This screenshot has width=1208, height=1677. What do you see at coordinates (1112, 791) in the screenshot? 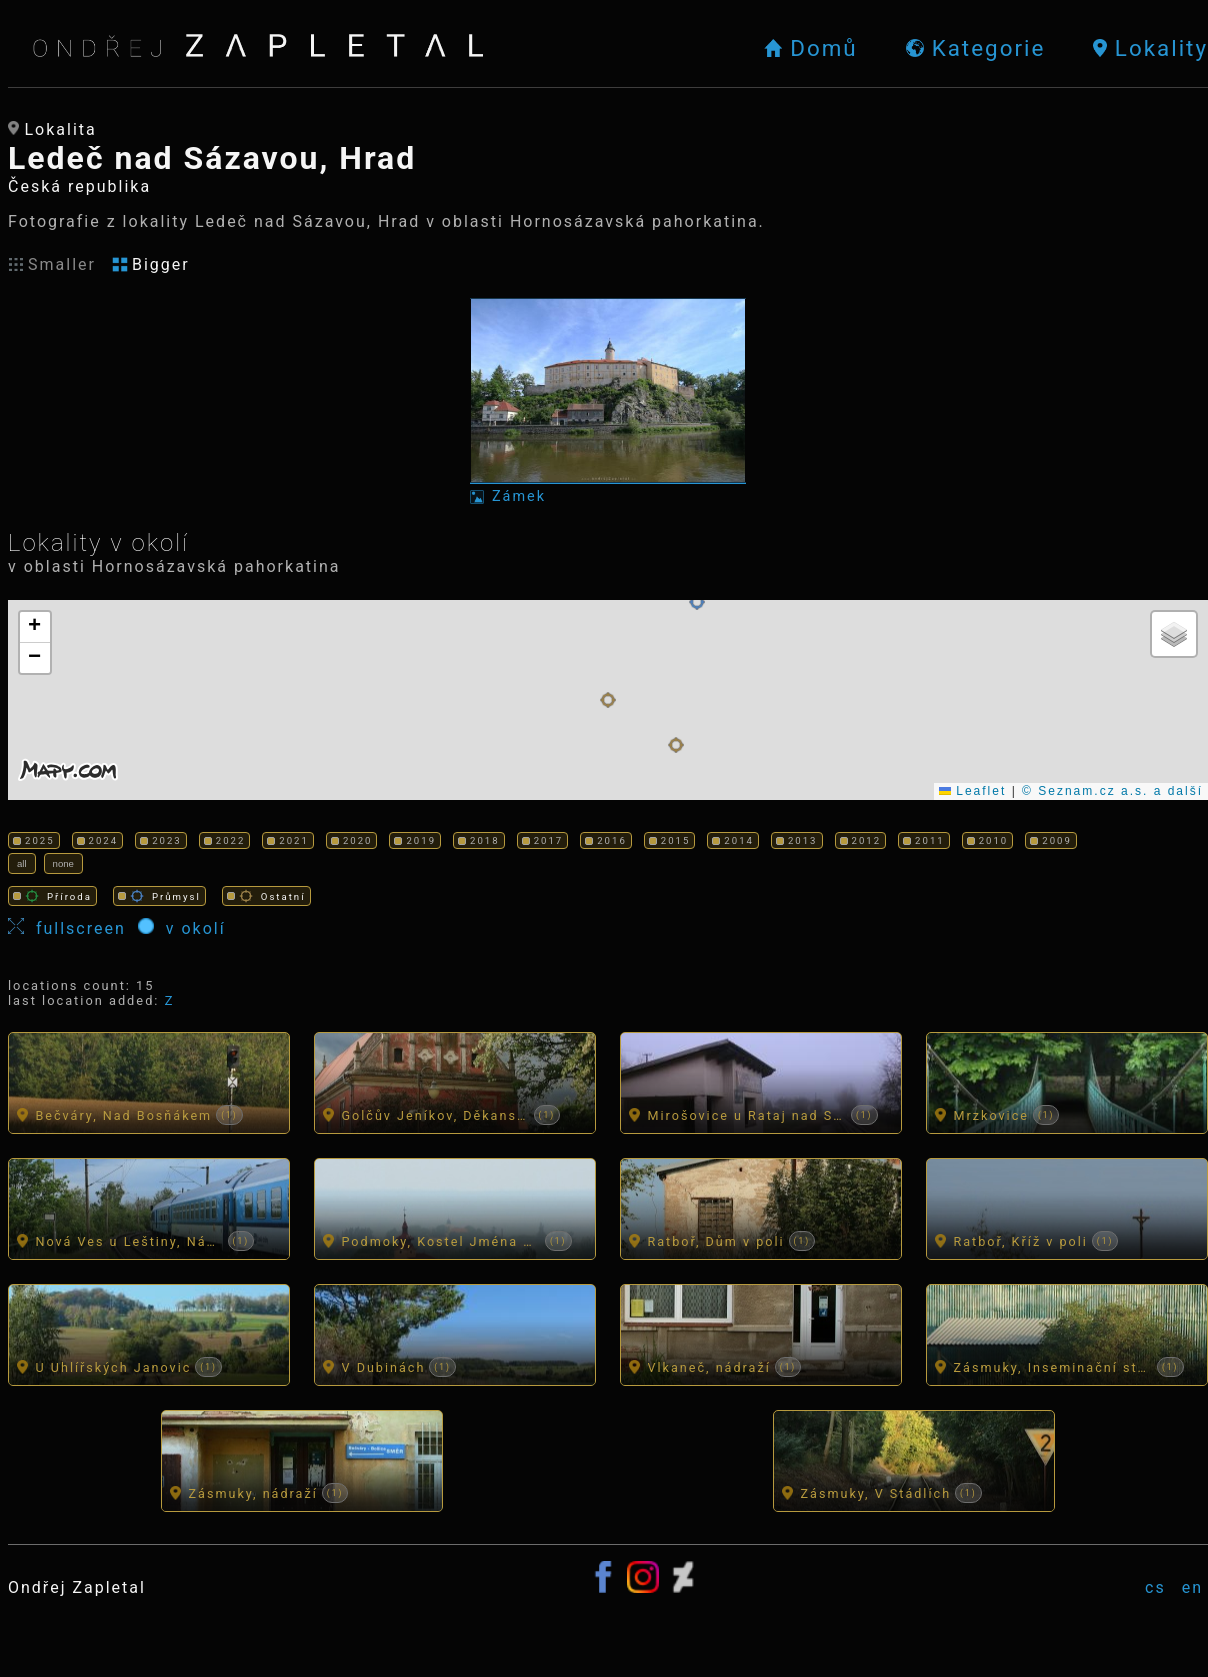
I see `© Seznam.cz a.s. a další` at bounding box center [1112, 791].